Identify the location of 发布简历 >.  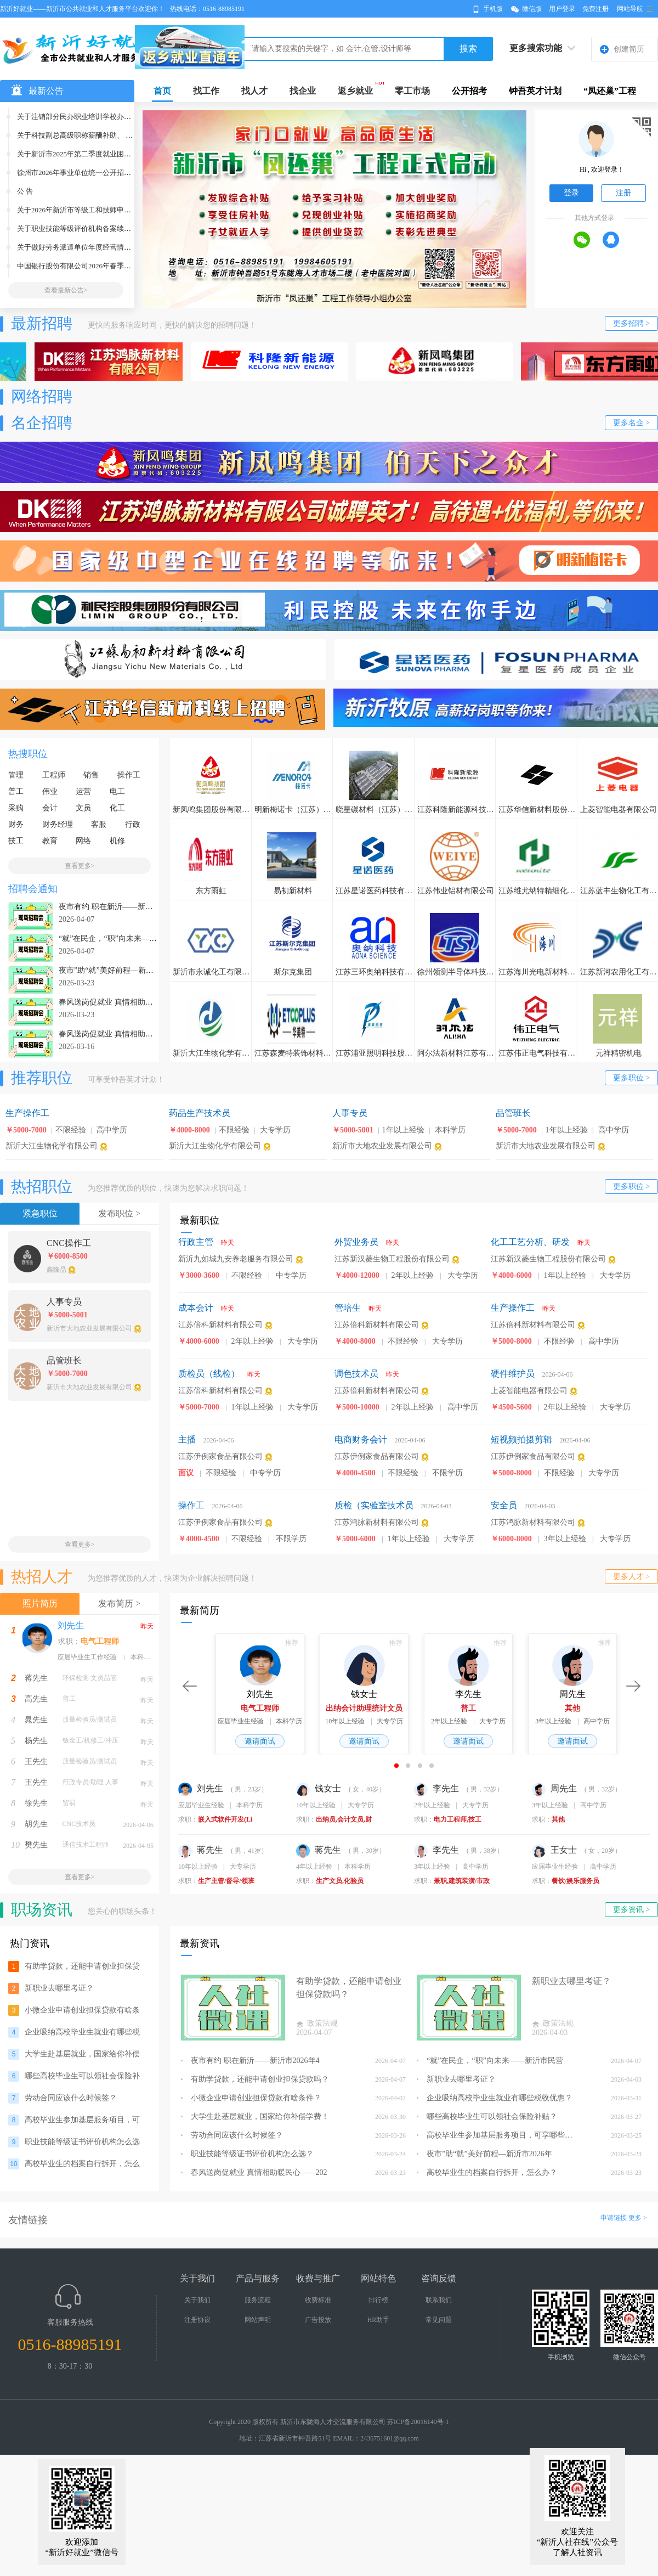
(119, 1603).